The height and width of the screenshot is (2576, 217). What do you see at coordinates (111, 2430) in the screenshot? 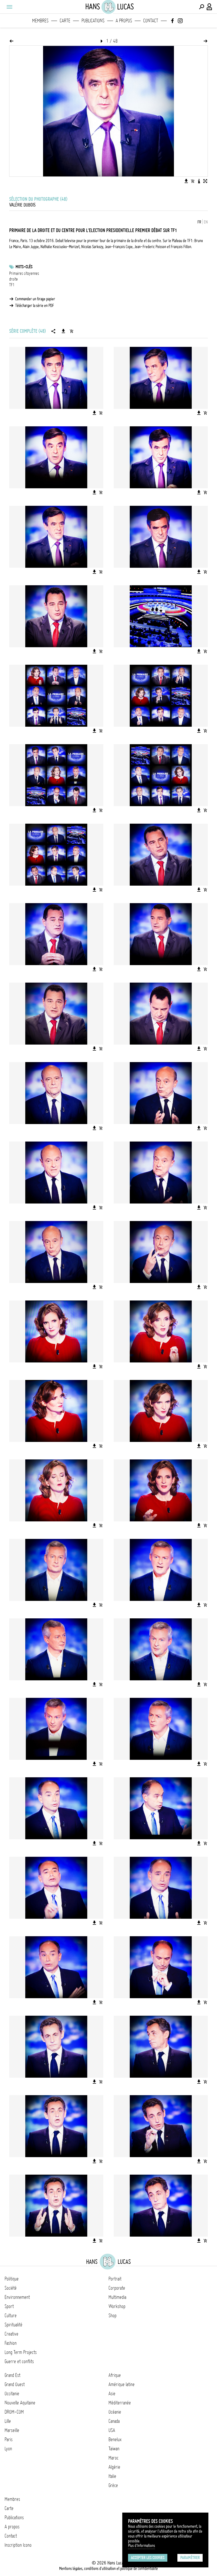
I see `USA` at bounding box center [111, 2430].